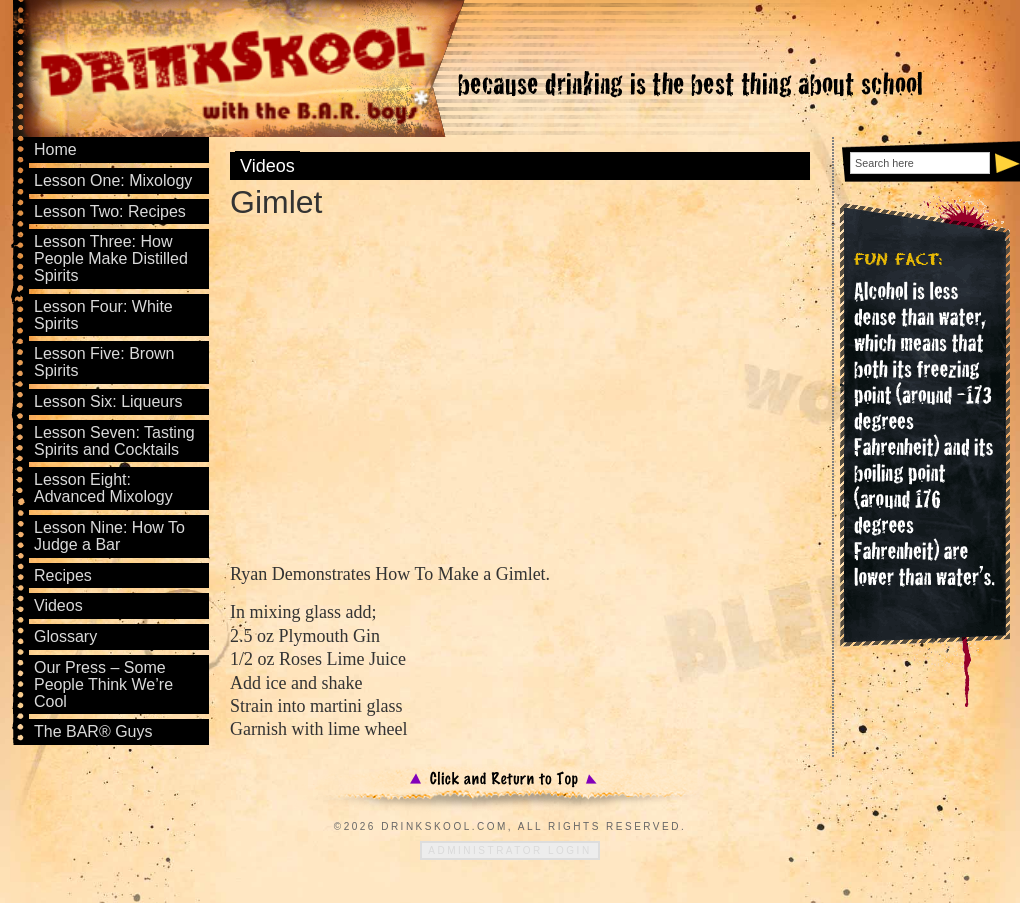  I want to click on Recipes, so click(63, 575).